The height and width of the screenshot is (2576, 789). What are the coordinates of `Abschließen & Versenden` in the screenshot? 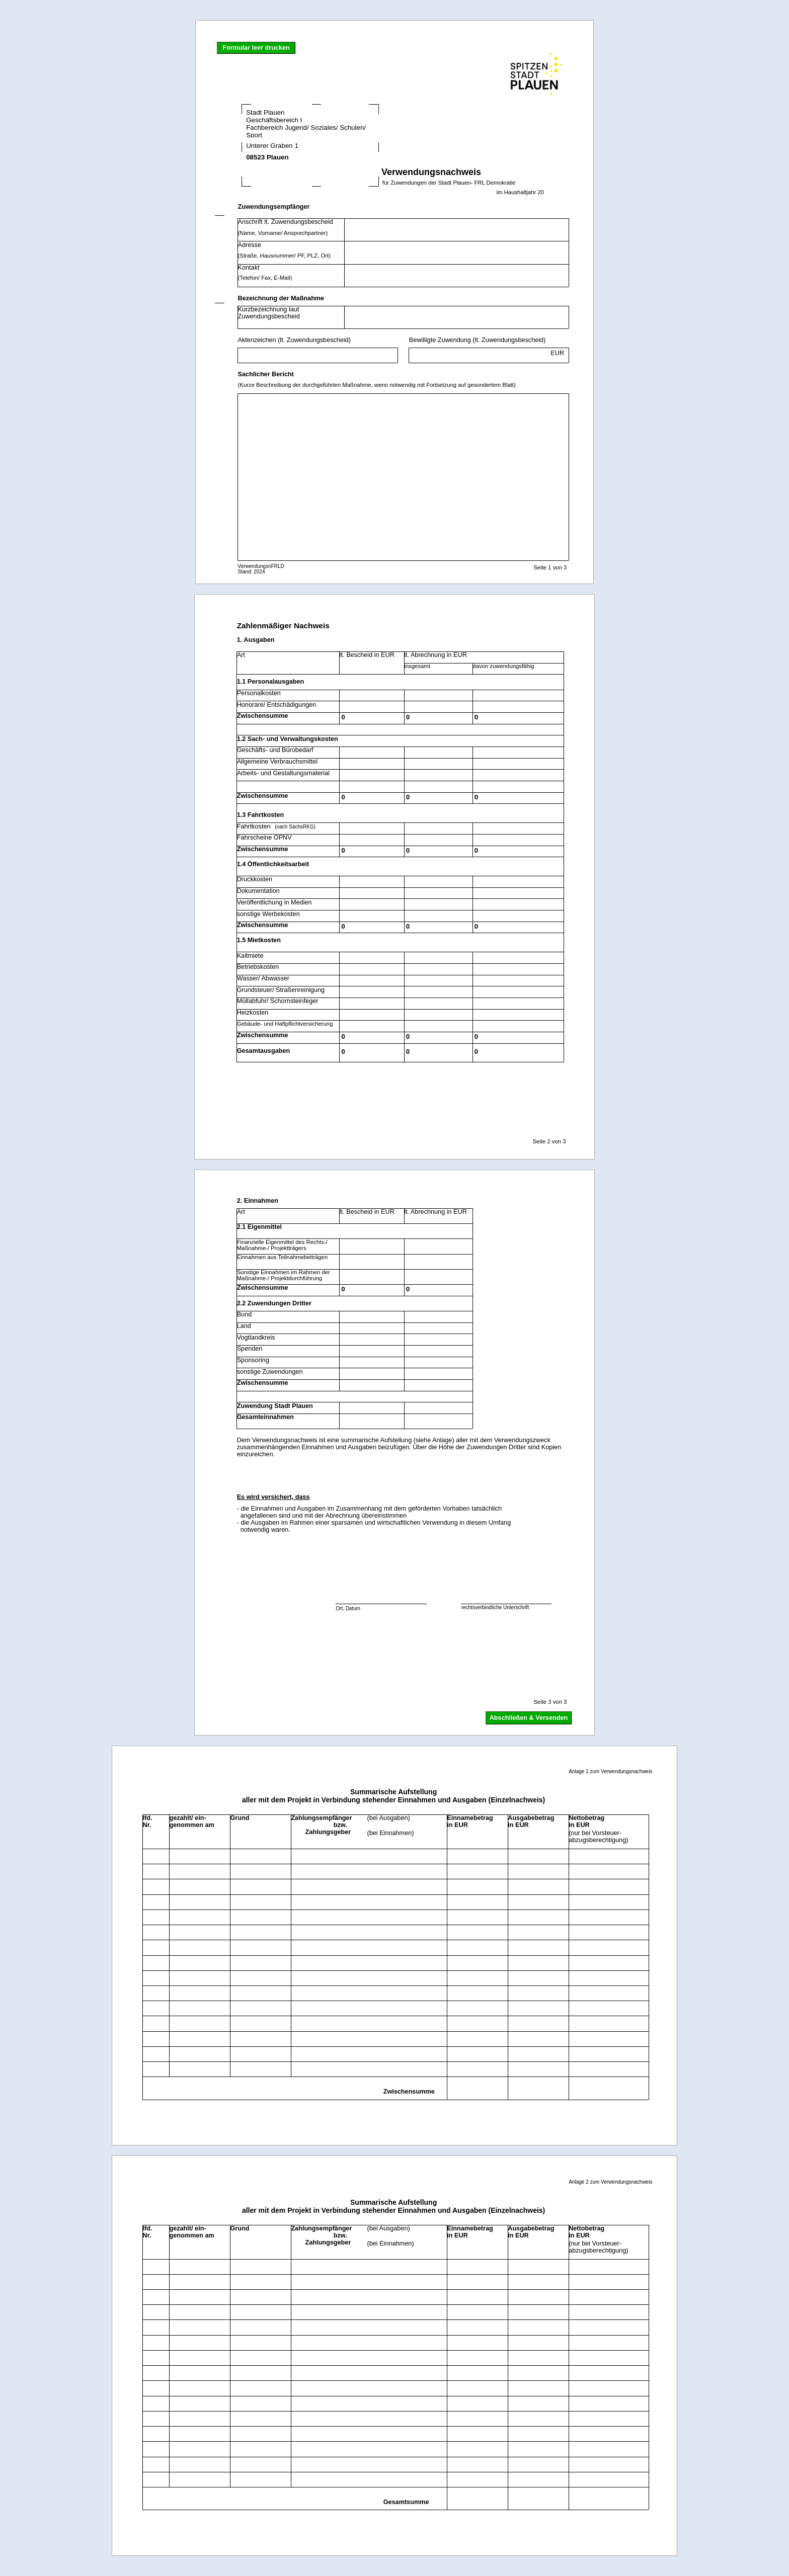 It's located at (529, 1717).